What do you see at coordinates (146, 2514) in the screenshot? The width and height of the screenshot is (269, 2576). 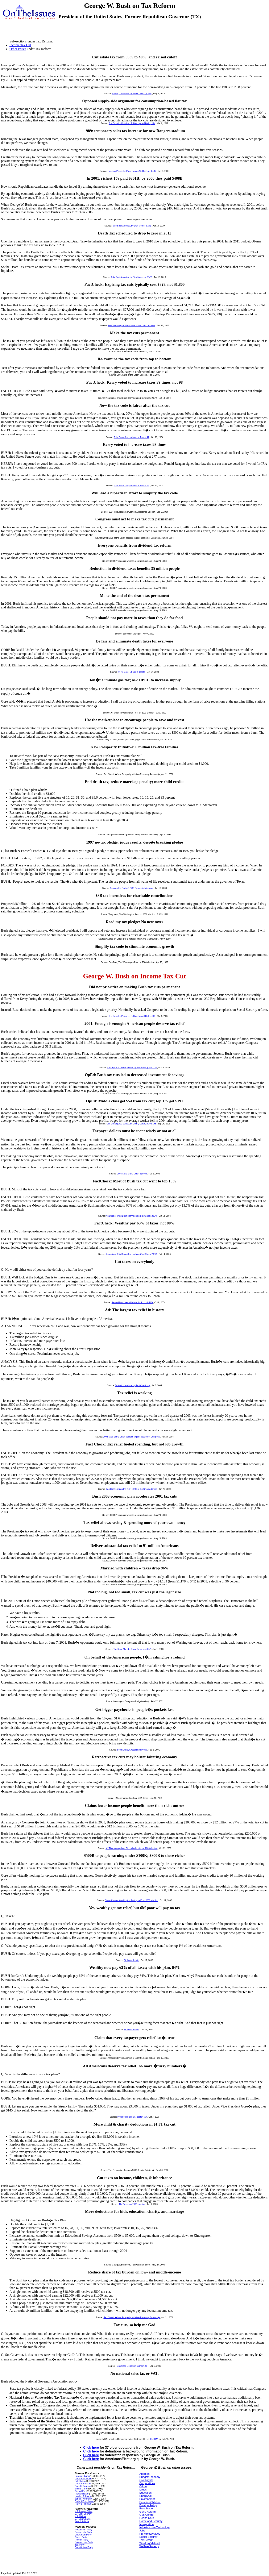 I see `Gun Control` at bounding box center [146, 2514].